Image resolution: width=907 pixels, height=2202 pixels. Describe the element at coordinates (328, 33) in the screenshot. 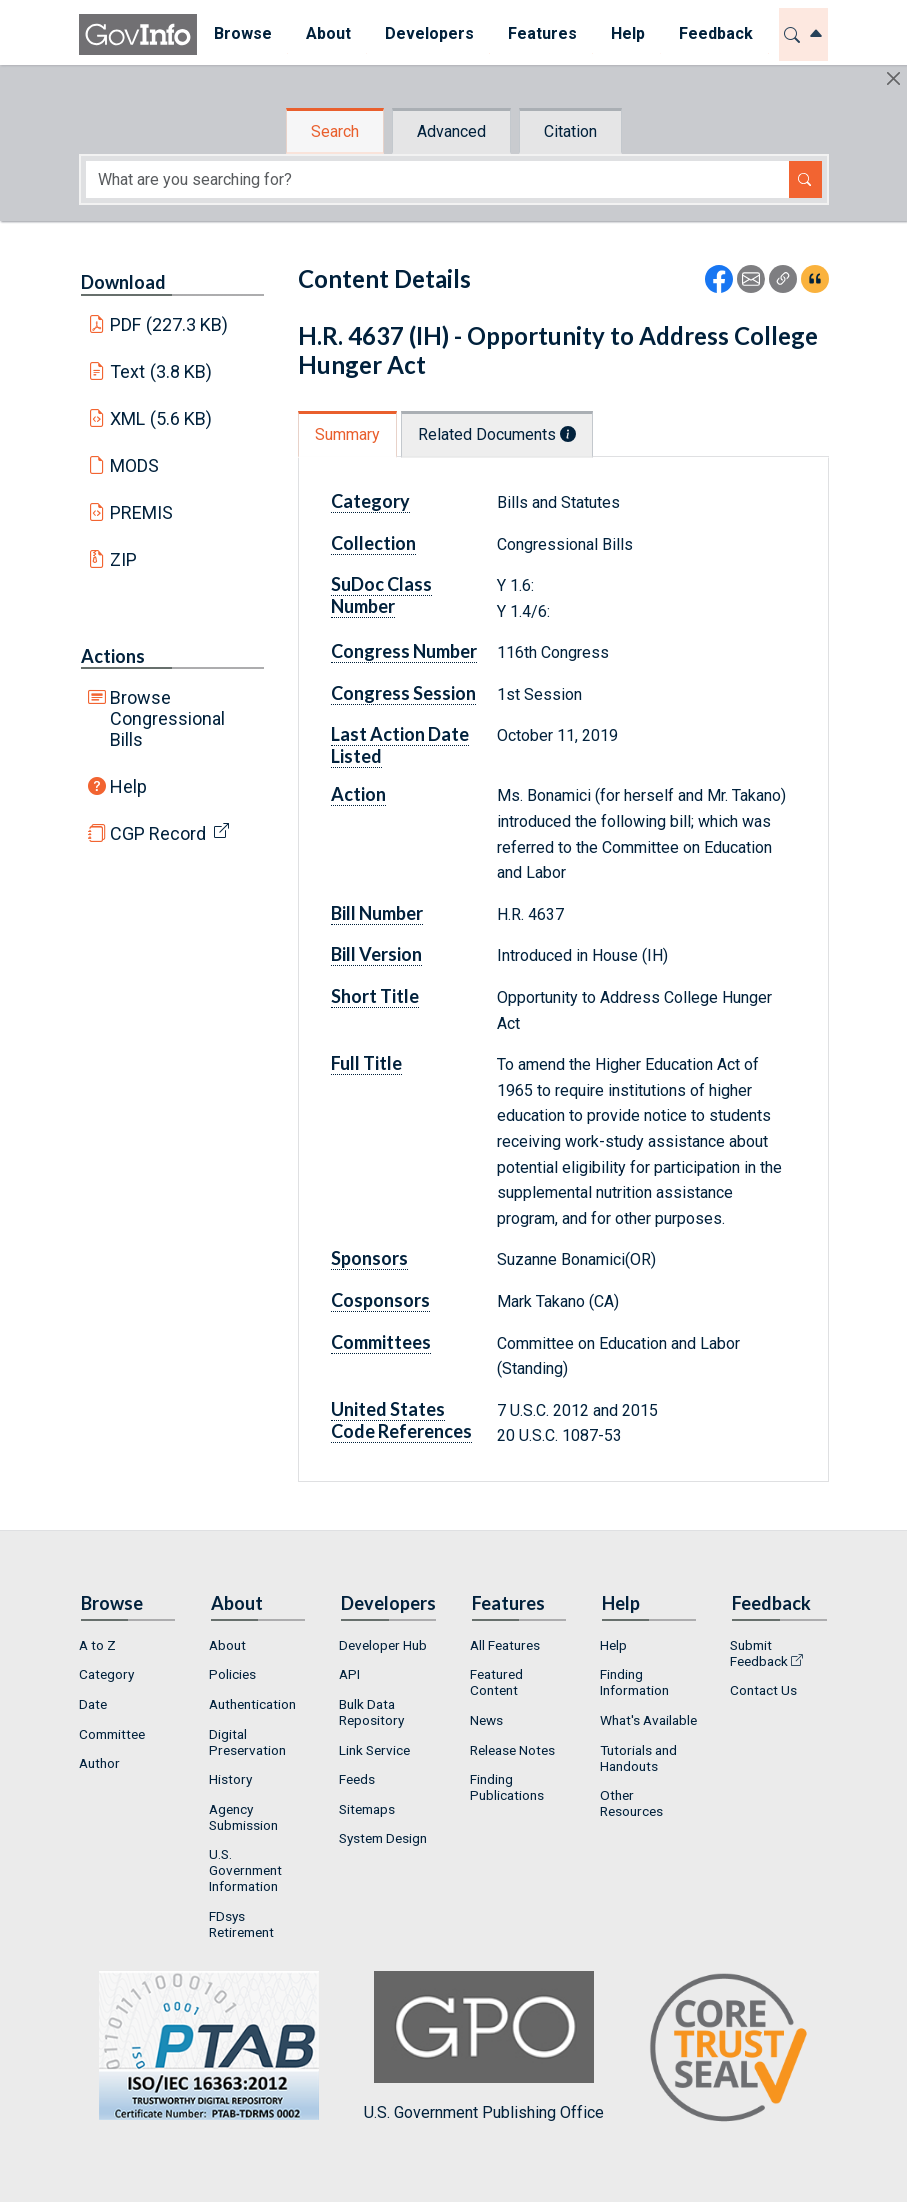

I see `About [button]` at that location.